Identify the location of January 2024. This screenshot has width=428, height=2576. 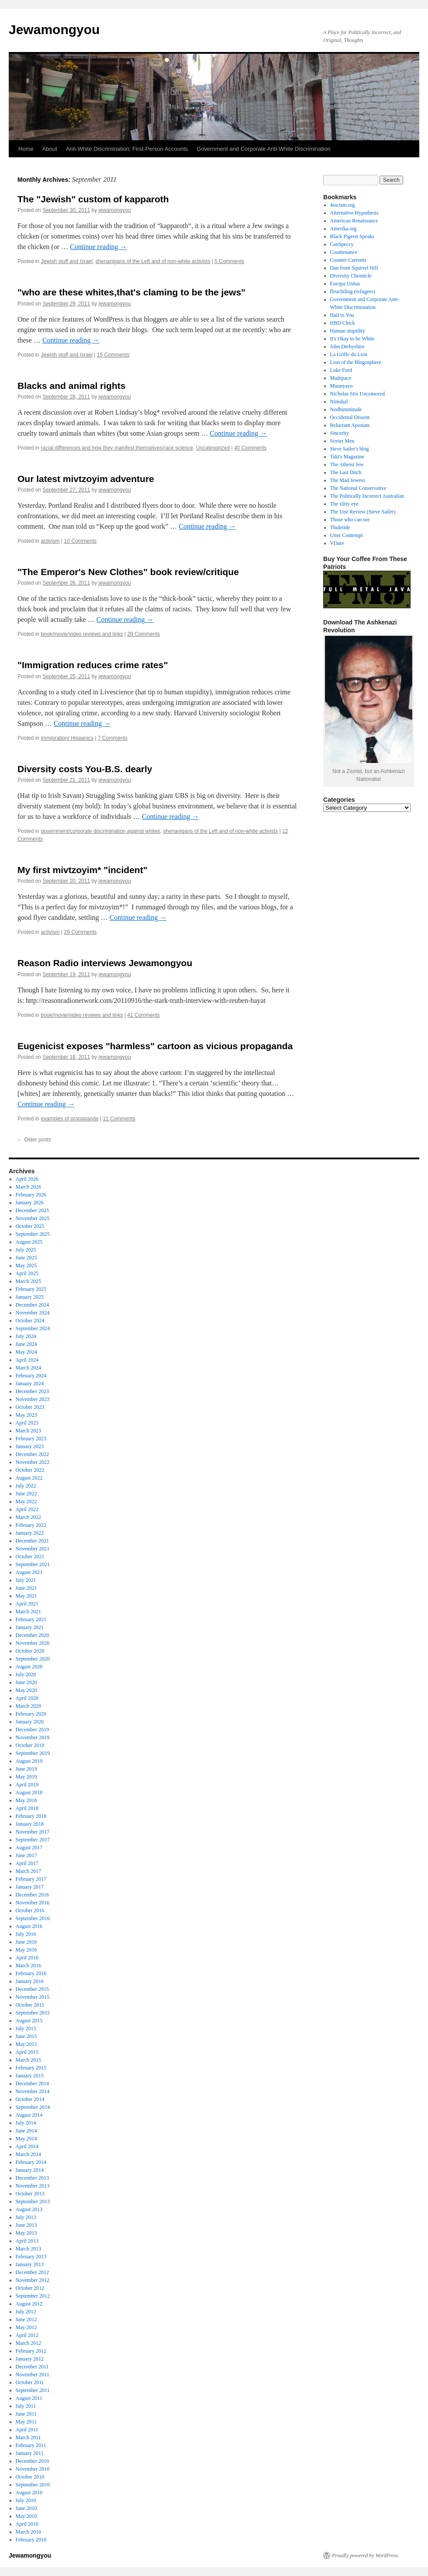
(30, 1383).